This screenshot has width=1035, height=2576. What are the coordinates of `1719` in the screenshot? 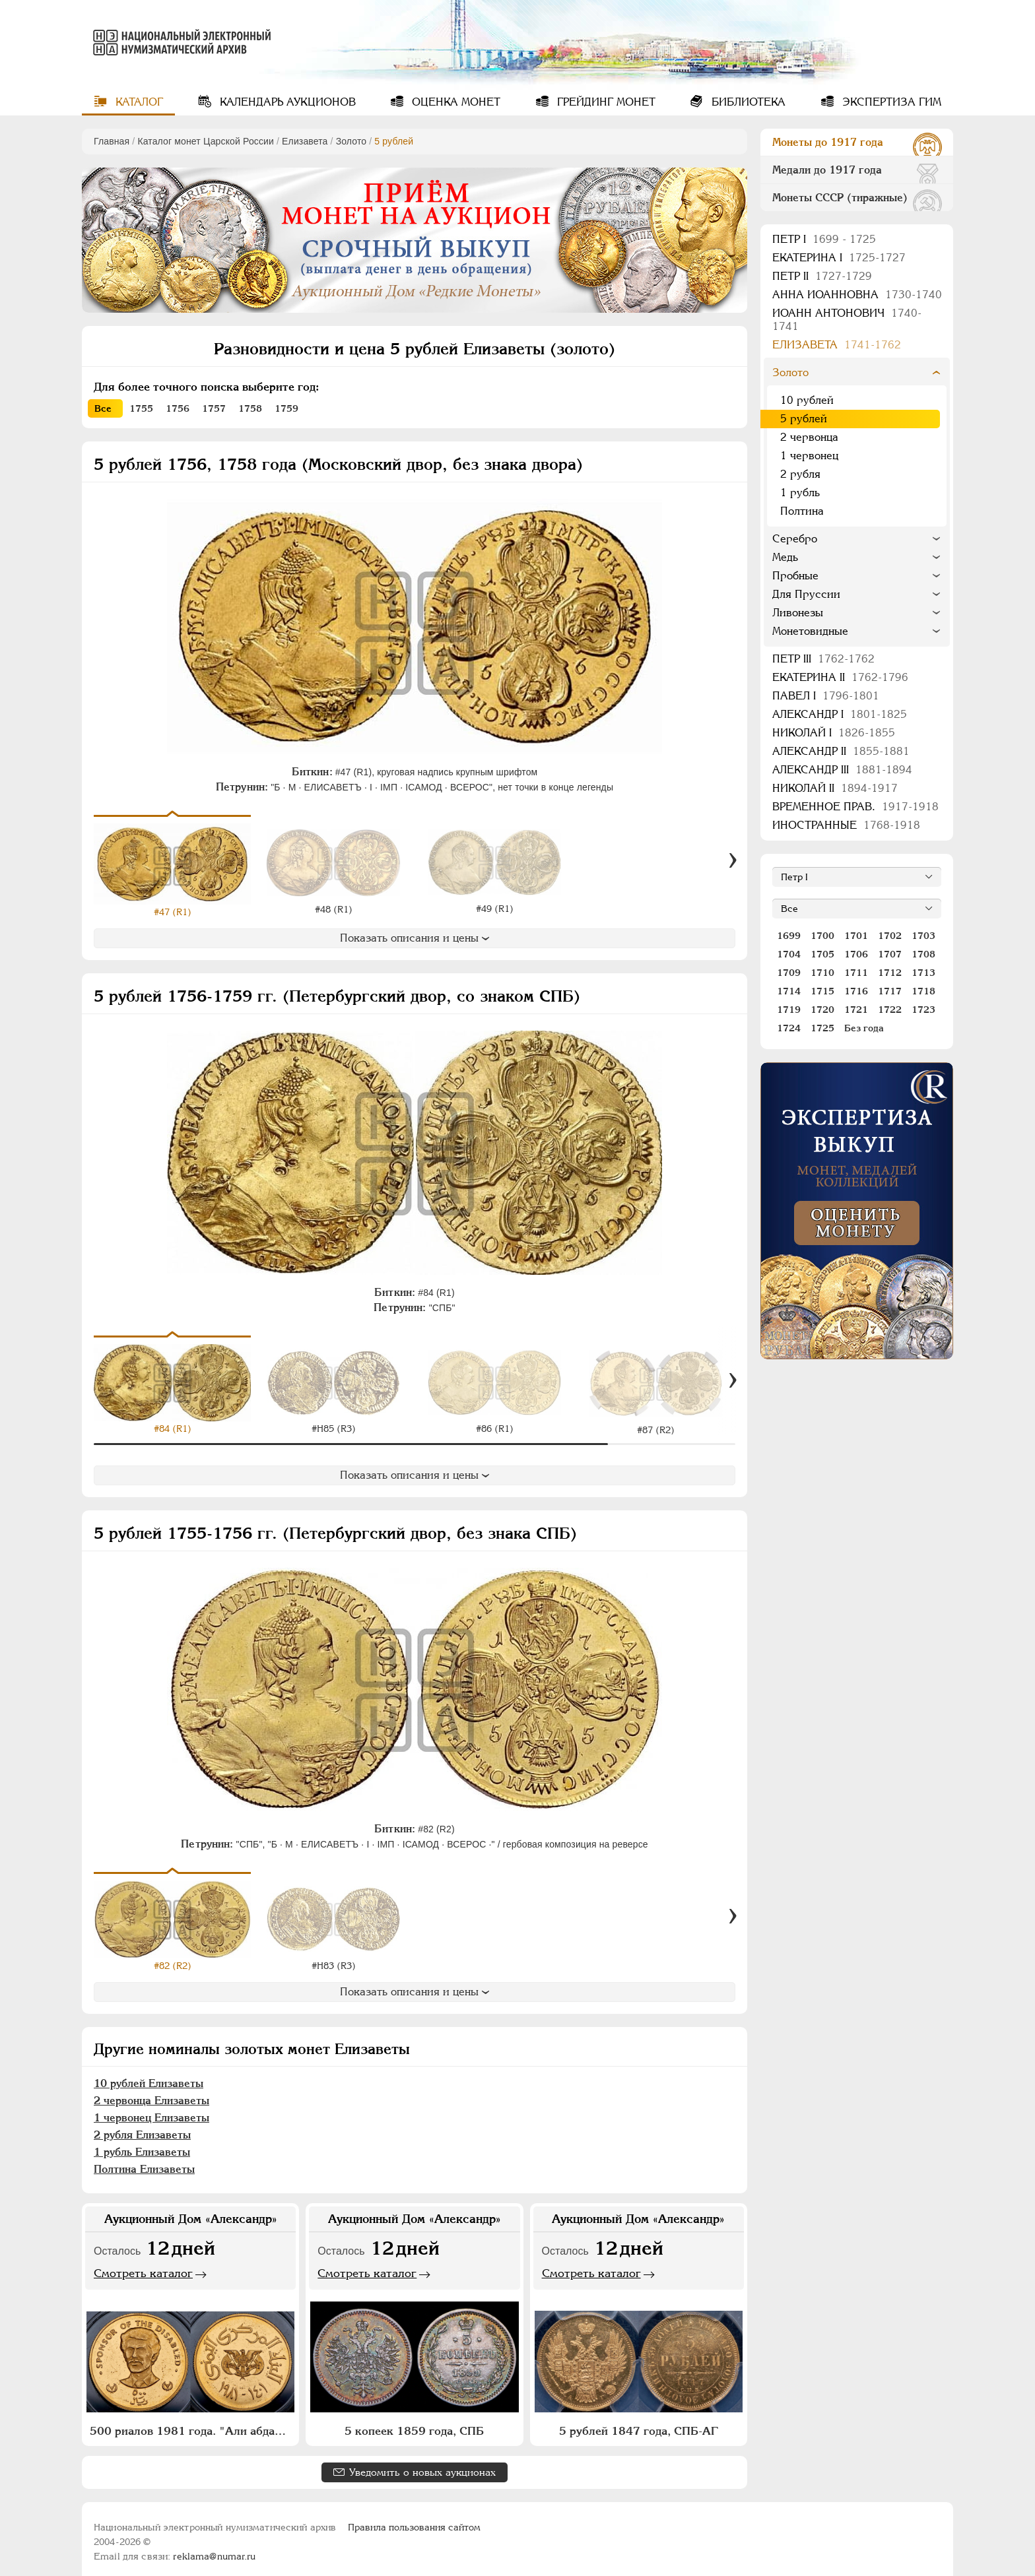 It's located at (789, 1009).